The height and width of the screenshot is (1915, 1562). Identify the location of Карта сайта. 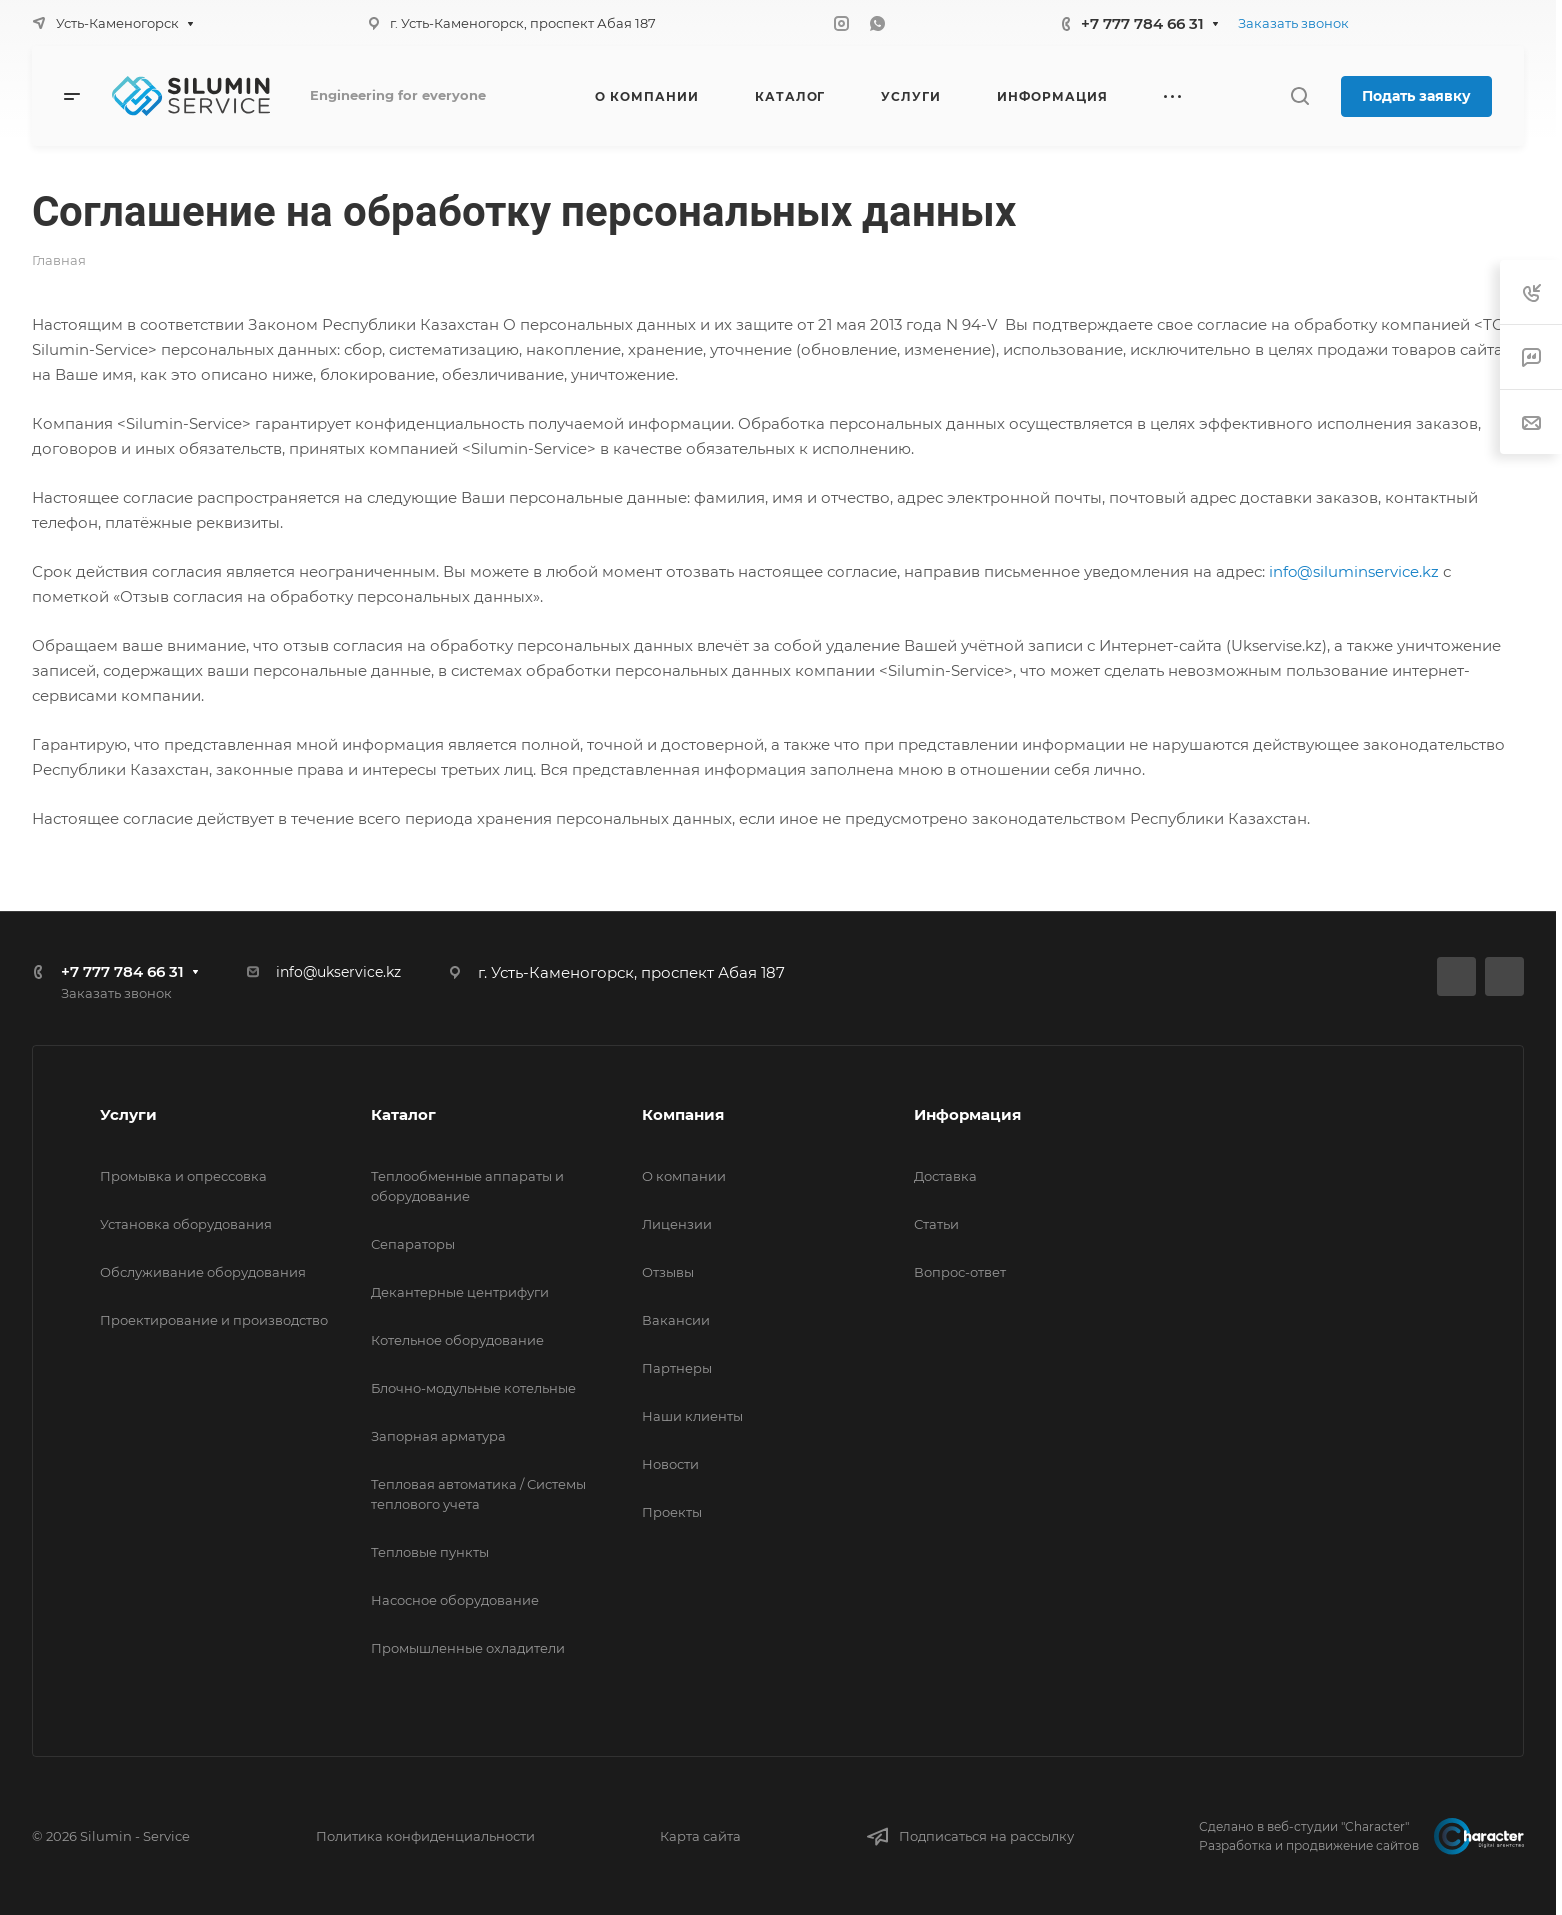
(700, 1836).